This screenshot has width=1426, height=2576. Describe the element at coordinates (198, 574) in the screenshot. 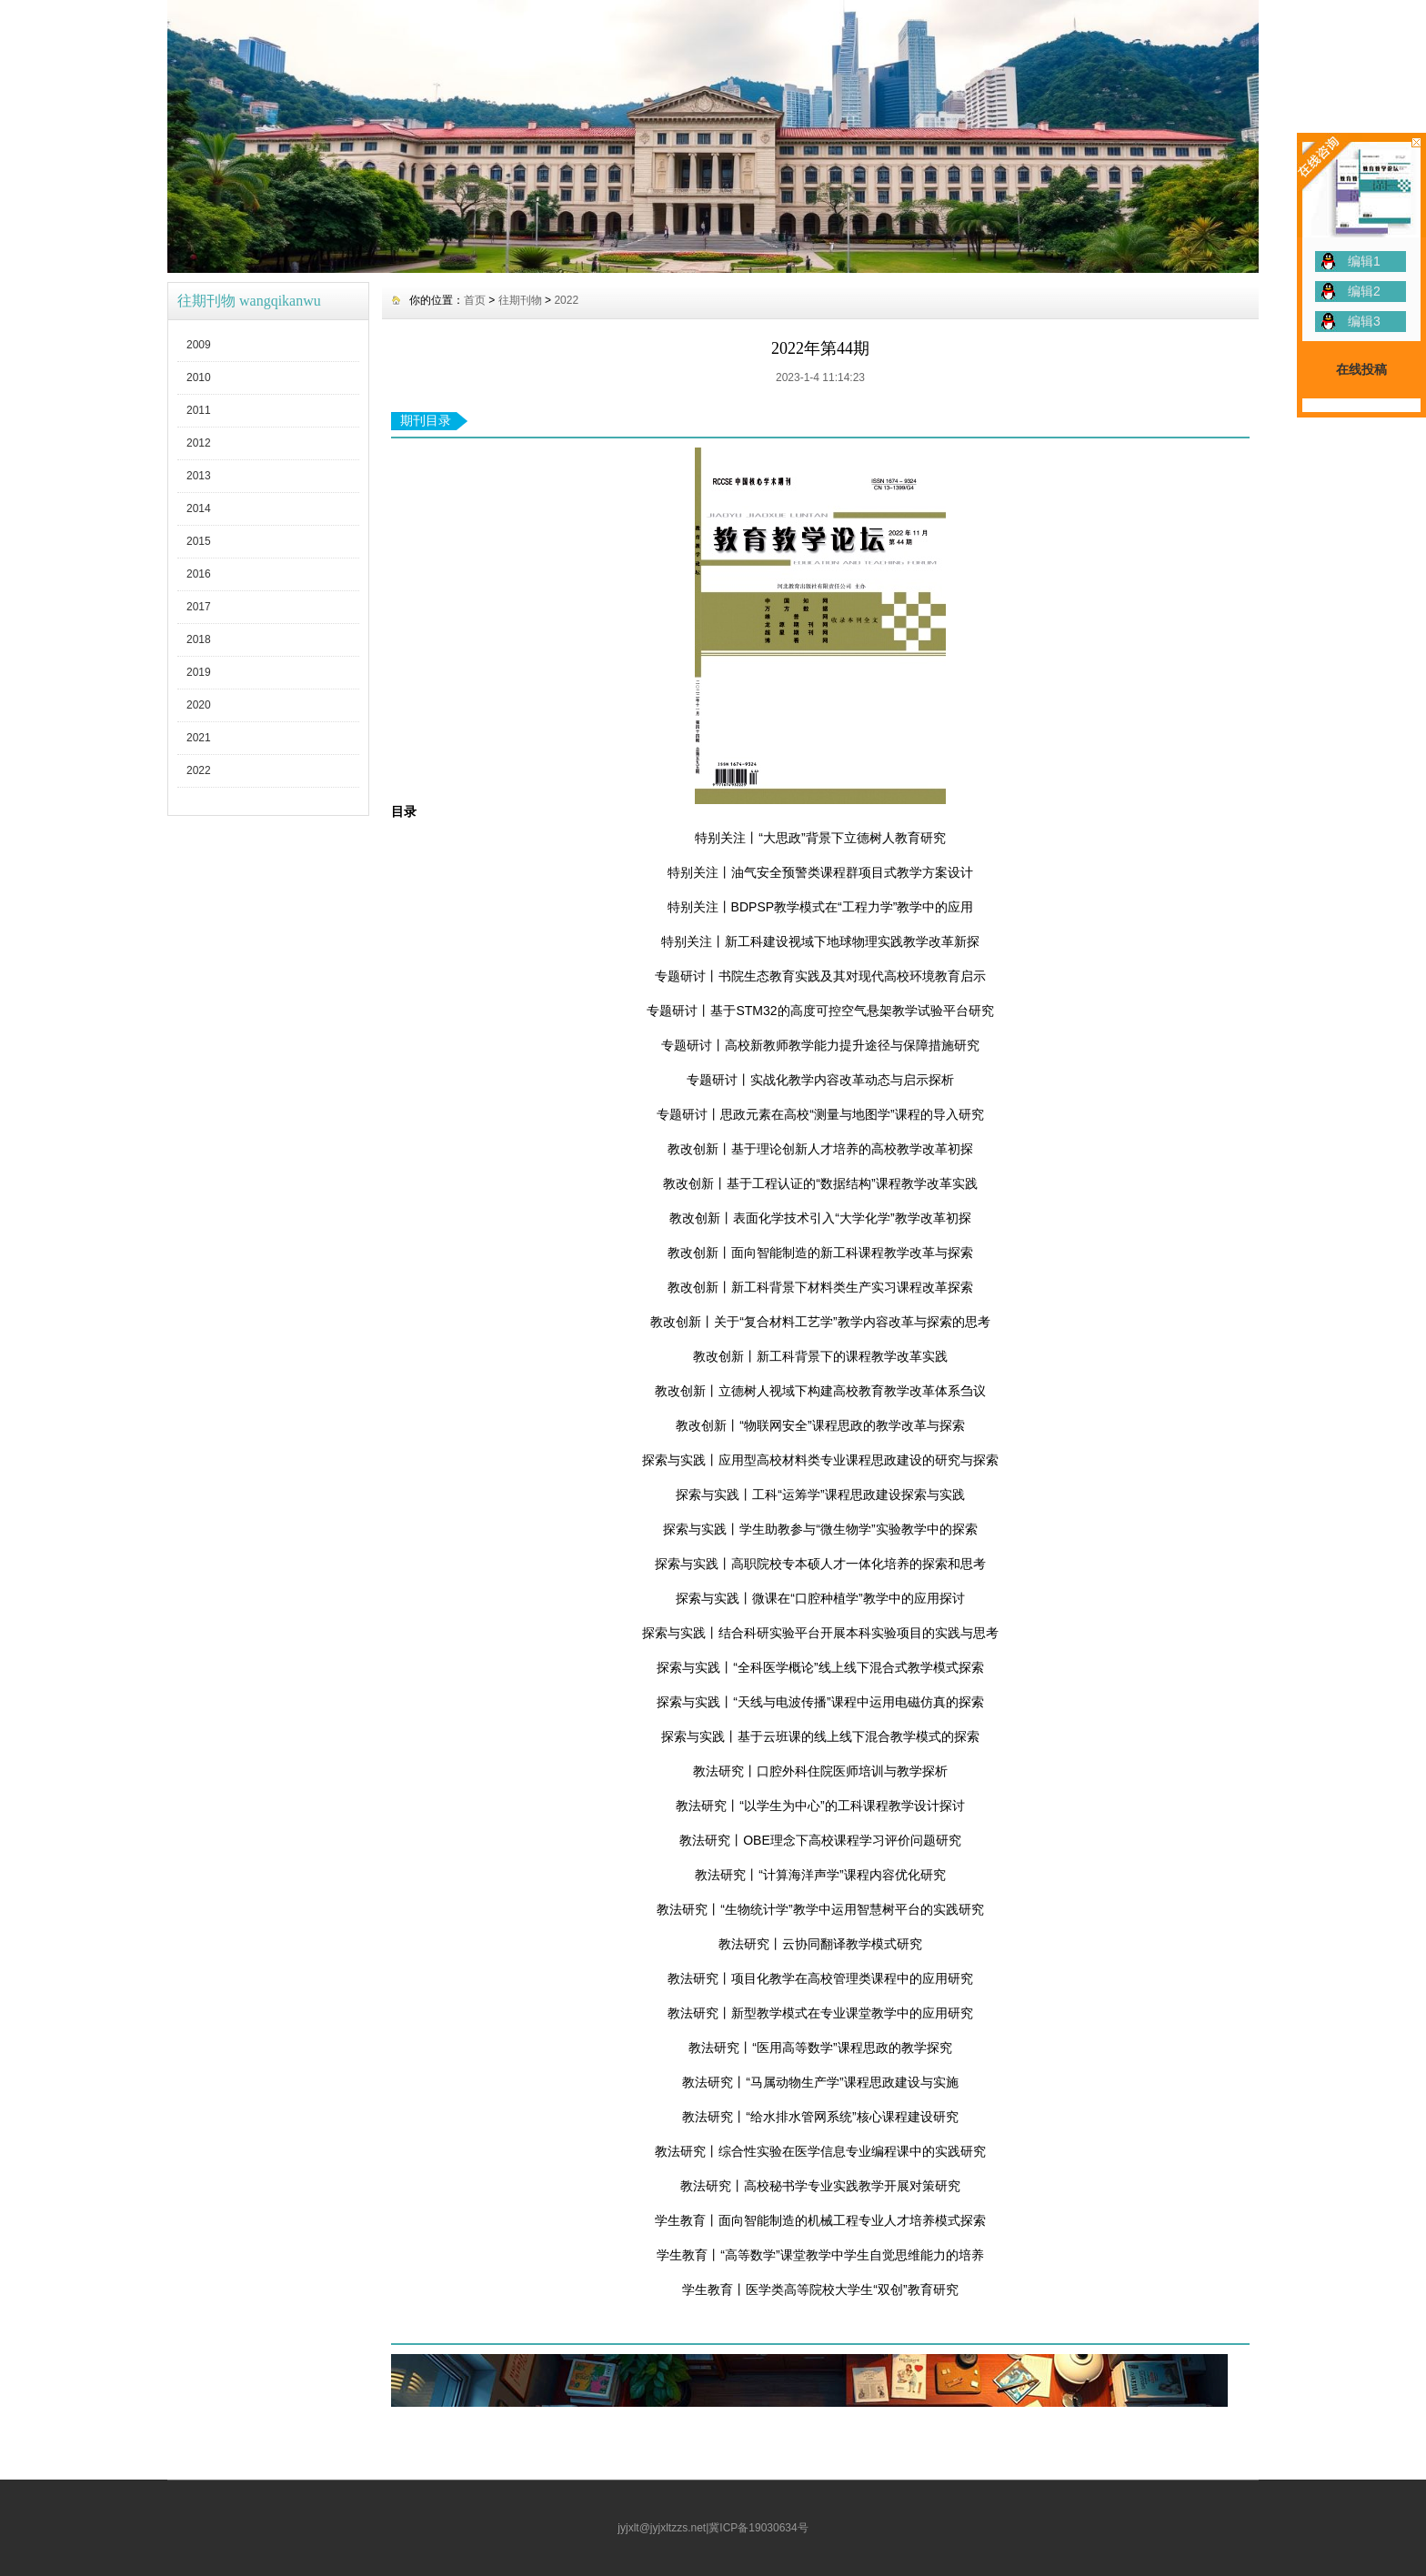

I see `2016` at that location.